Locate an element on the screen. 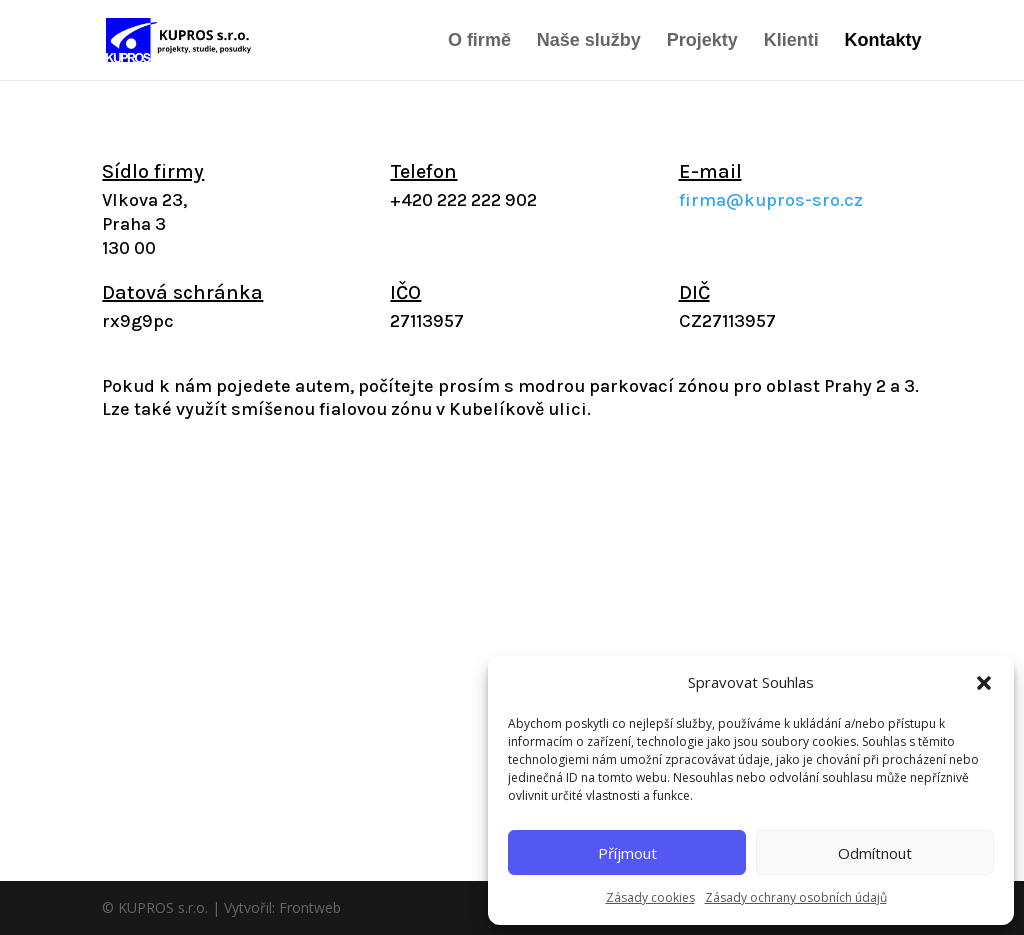 This screenshot has width=1024, height=935. Příjmout is located at coordinates (627, 853).